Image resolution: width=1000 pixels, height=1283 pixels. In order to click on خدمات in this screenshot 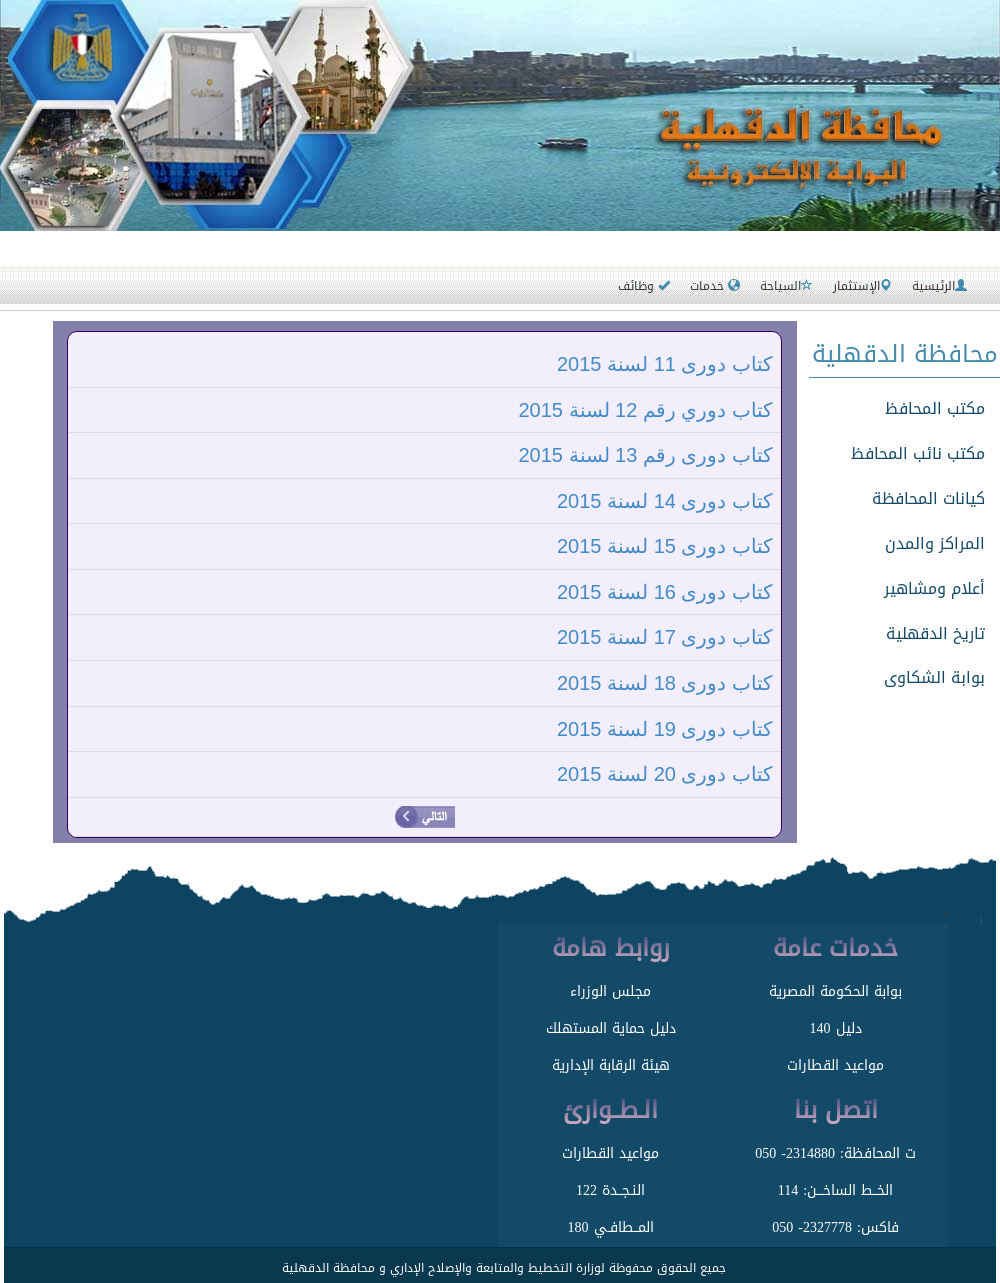, I will do `click(715, 286)`.